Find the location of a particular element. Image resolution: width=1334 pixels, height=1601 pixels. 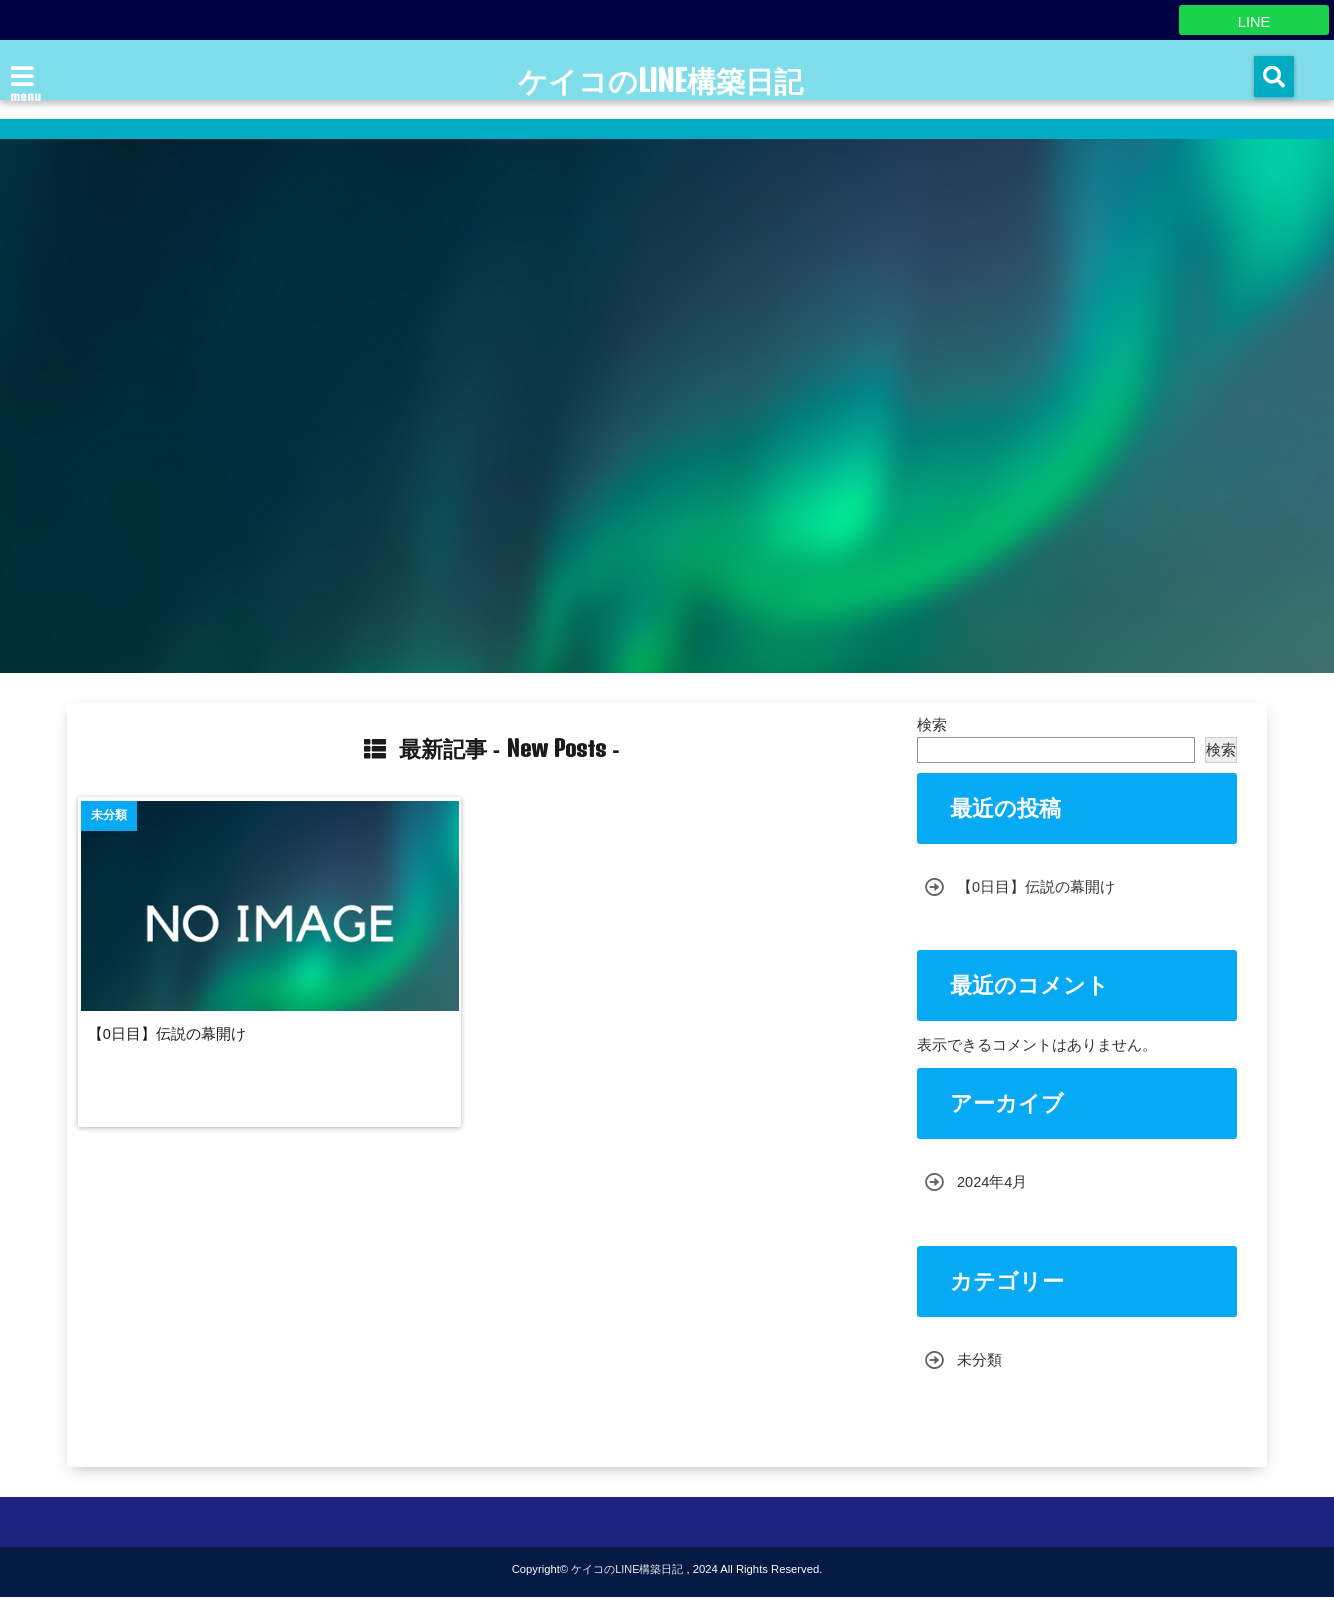

【0日目】伝説の幕開け is located at coordinates (178, 1032).